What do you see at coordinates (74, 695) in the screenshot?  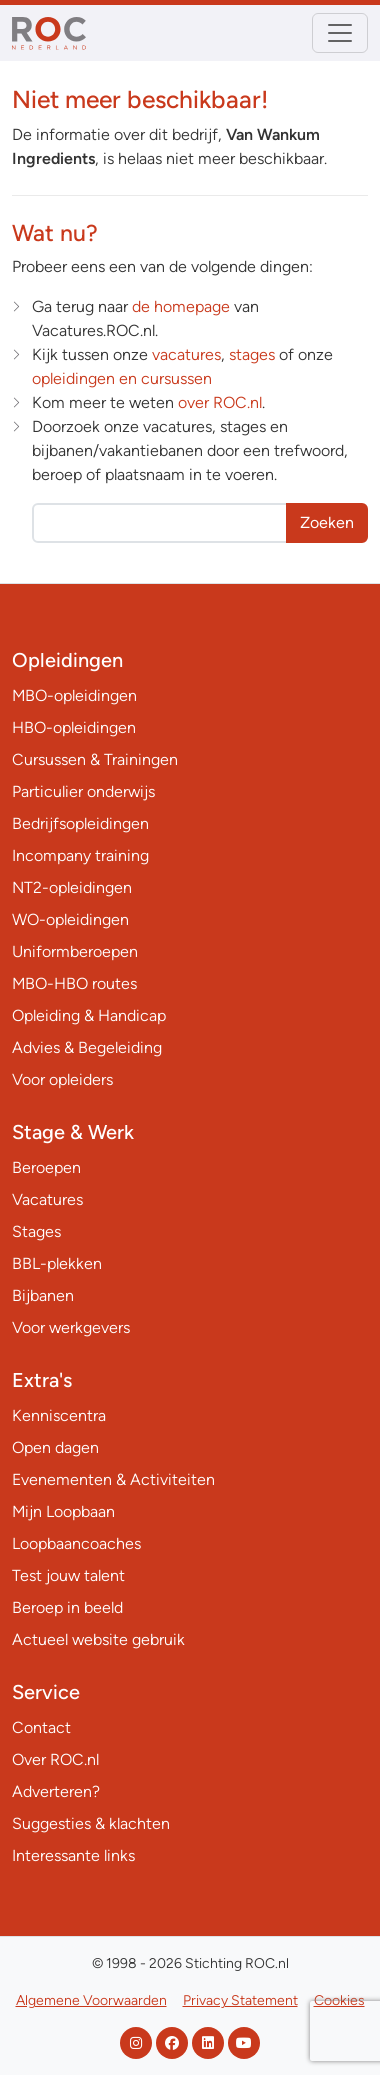 I see `MBO-opleidingen` at bounding box center [74, 695].